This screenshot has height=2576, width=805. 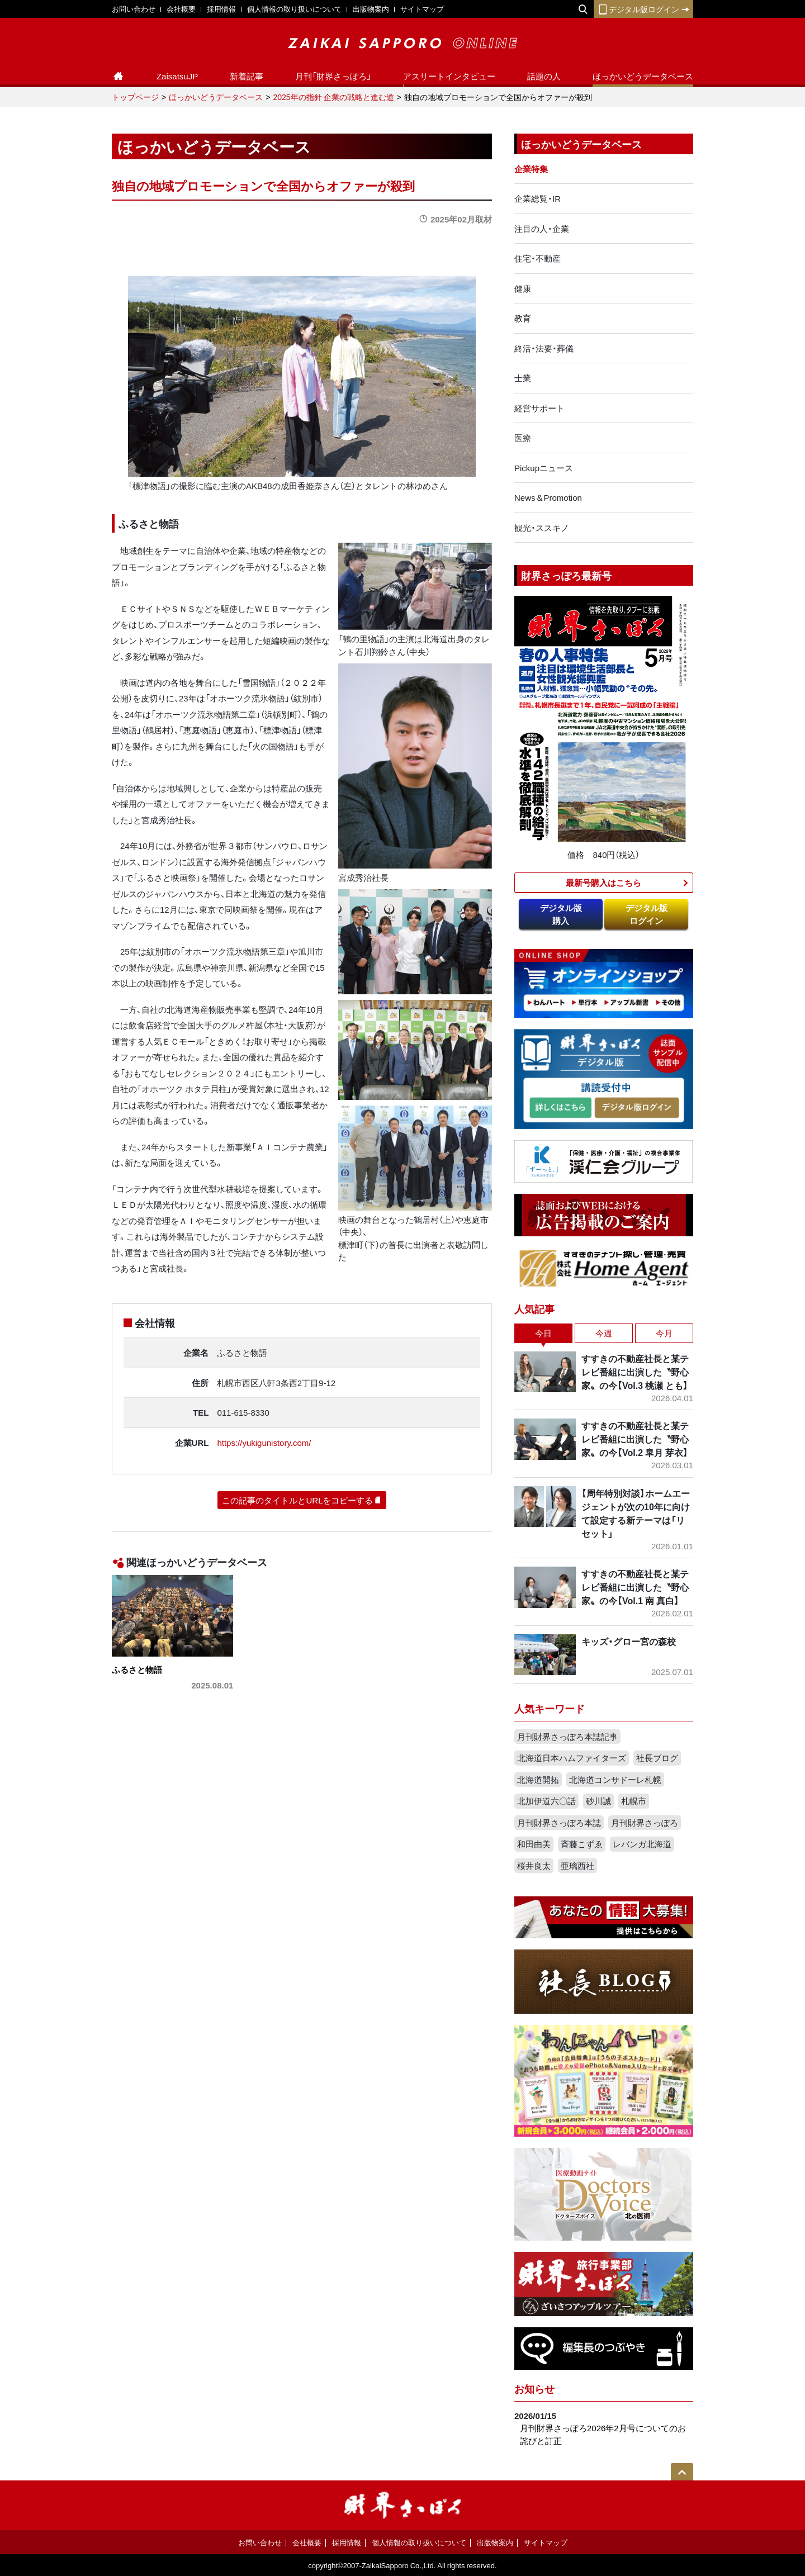 I want to click on 経営サポート, so click(x=539, y=408).